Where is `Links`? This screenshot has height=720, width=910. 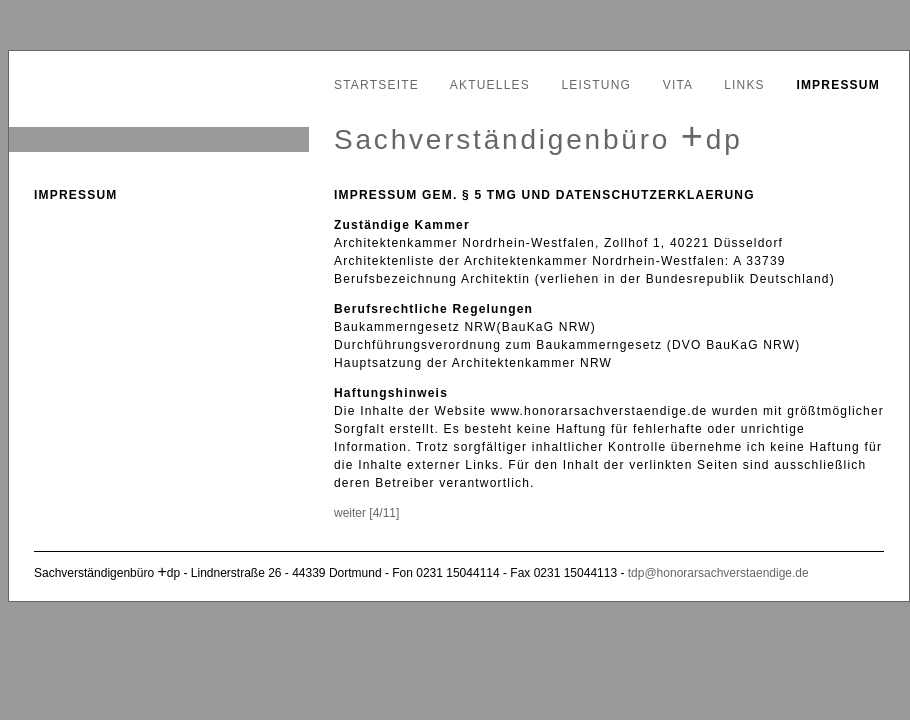 Links is located at coordinates (744, 85).